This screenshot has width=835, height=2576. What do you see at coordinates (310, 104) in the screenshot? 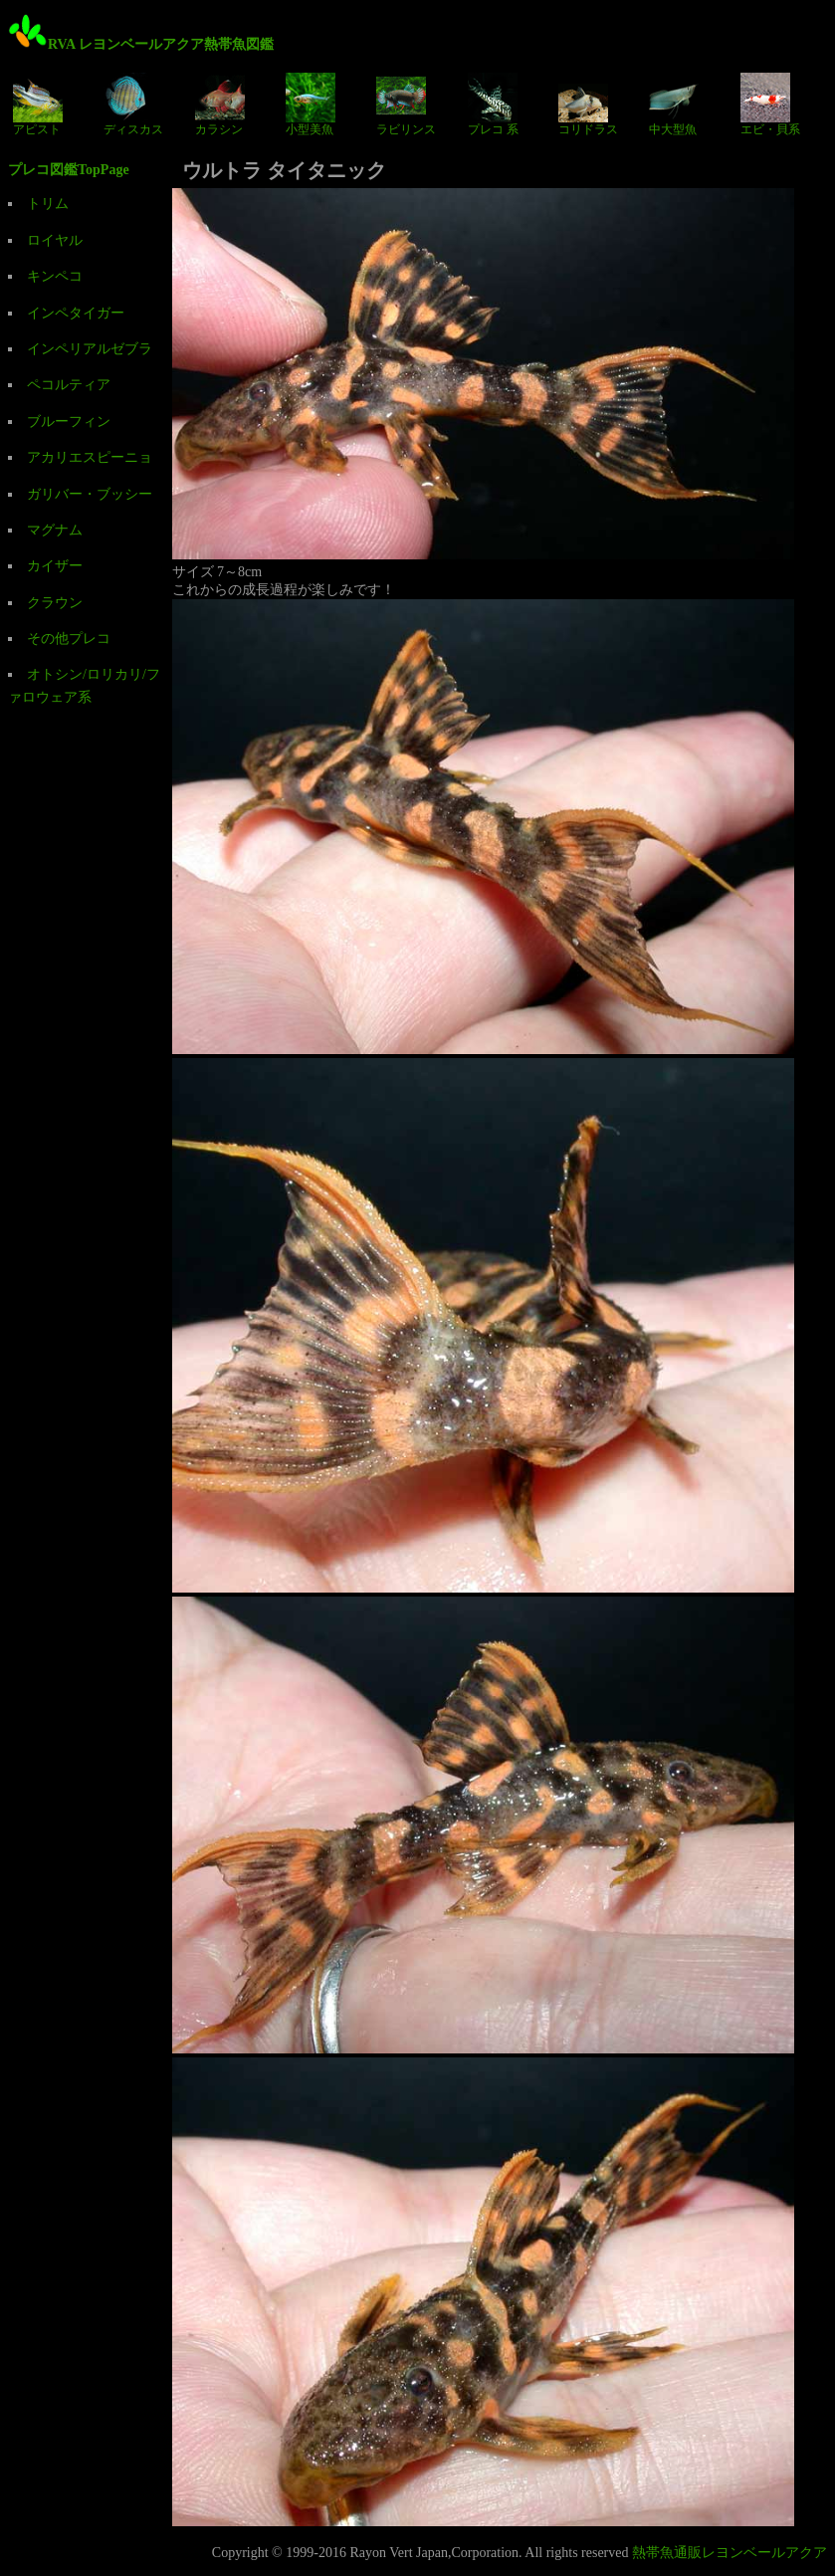
I see `小型美魚` at bounding box center [310, 104].